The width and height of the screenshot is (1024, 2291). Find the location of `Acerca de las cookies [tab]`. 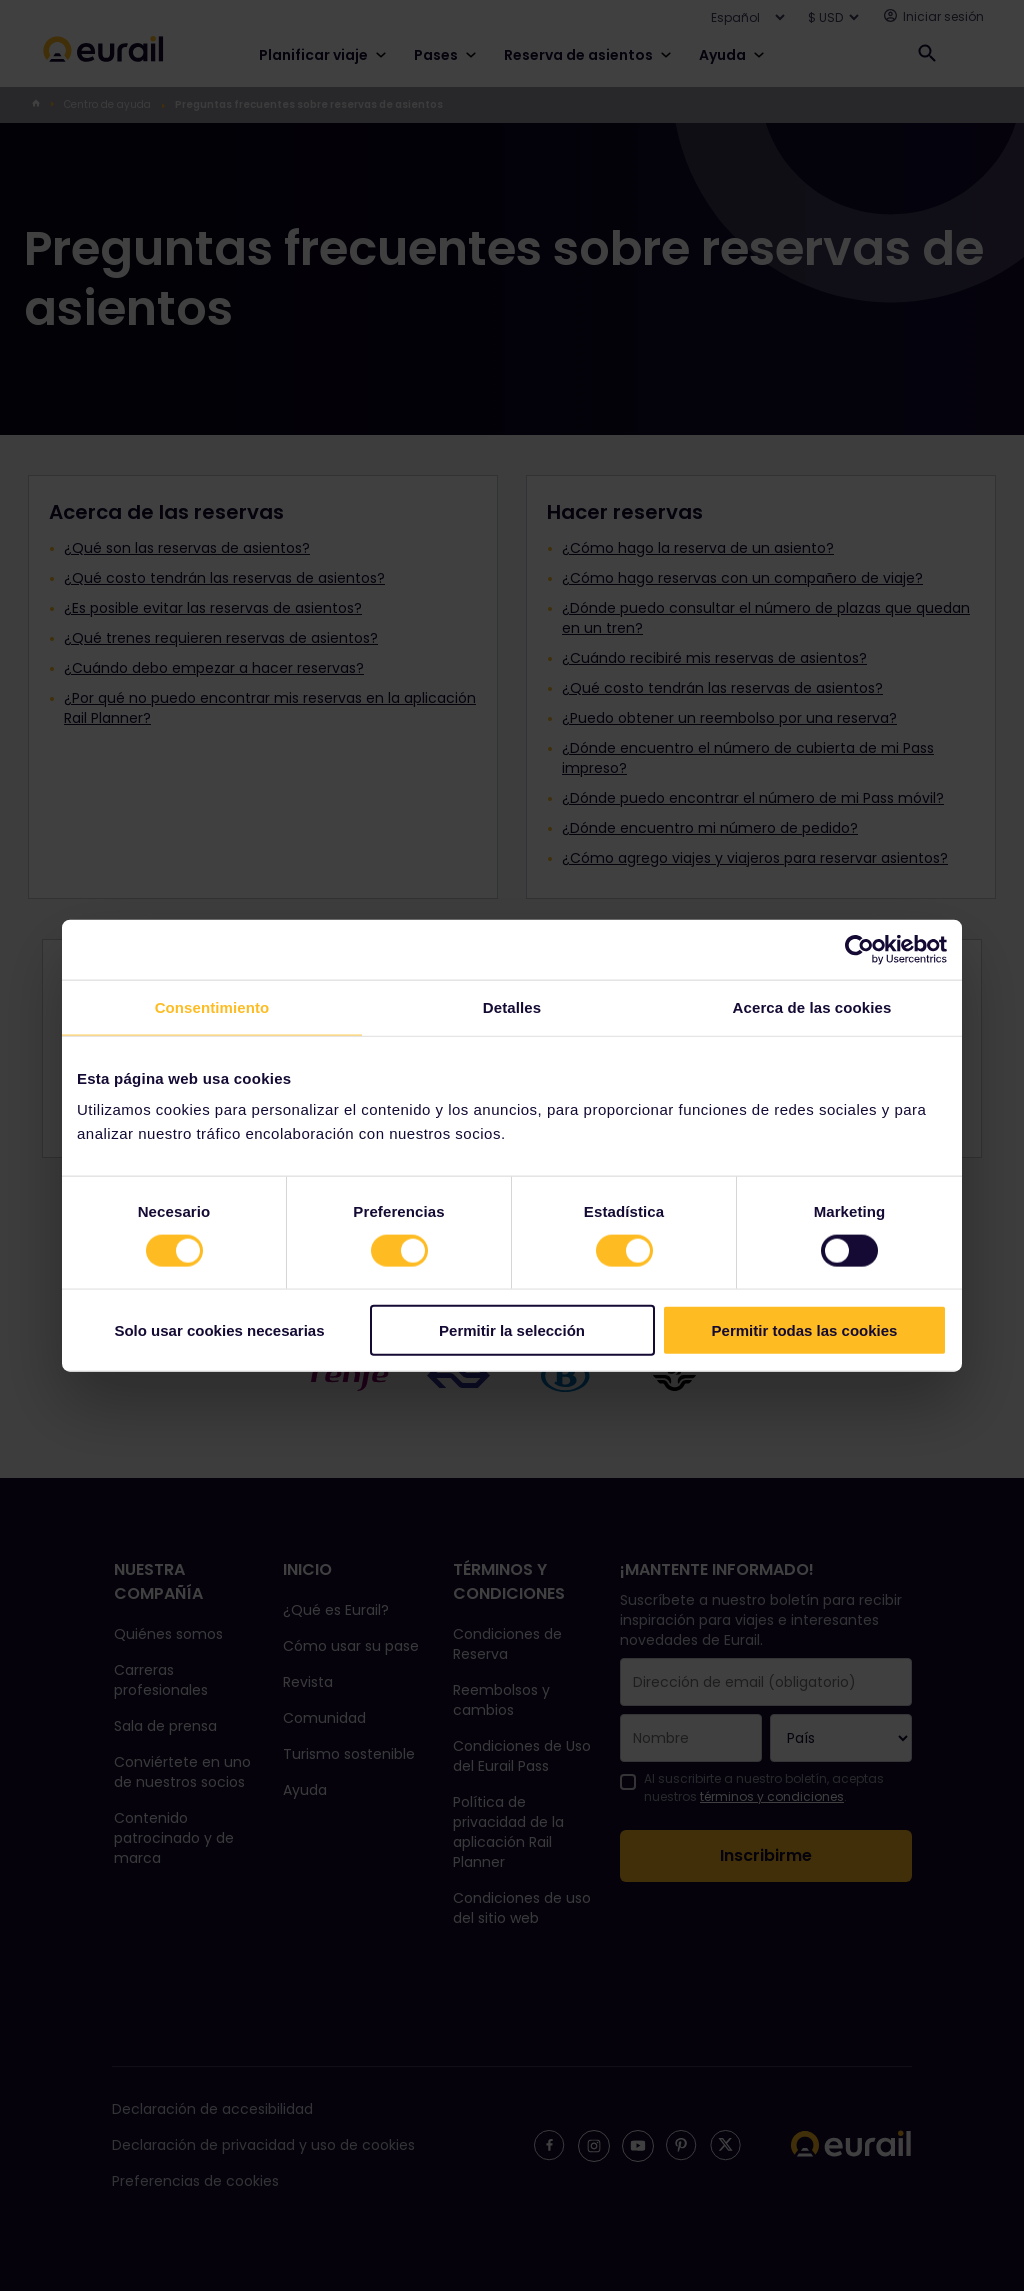

Acerca de las cookies [tab] is located at coordinates (812, 1006).